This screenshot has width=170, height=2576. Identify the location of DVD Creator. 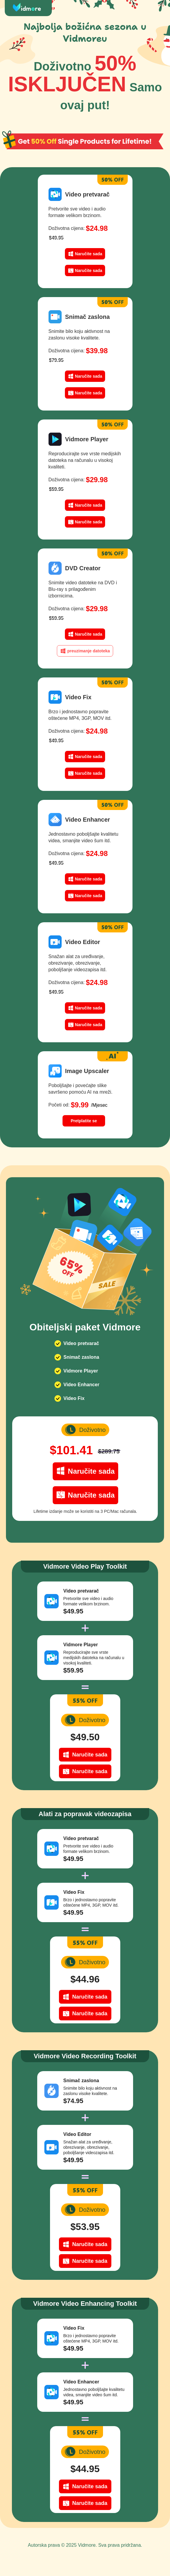
(83, 568).